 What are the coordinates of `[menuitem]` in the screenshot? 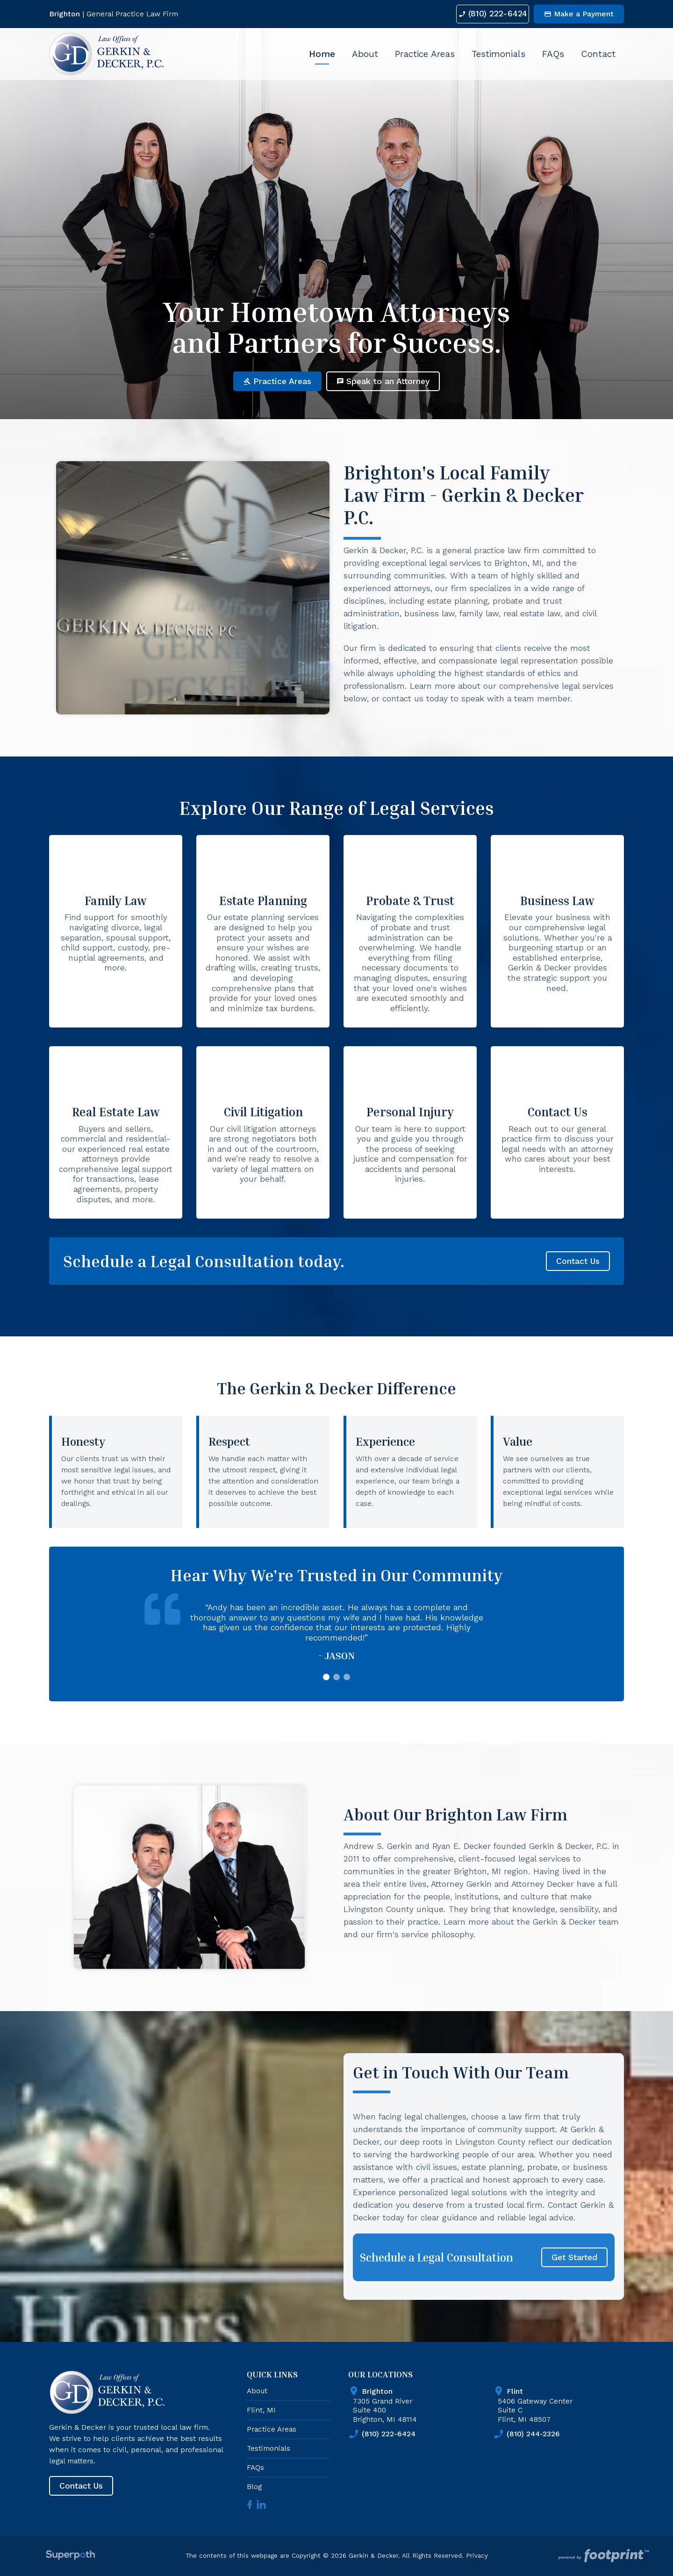 It's located at (322, 53).